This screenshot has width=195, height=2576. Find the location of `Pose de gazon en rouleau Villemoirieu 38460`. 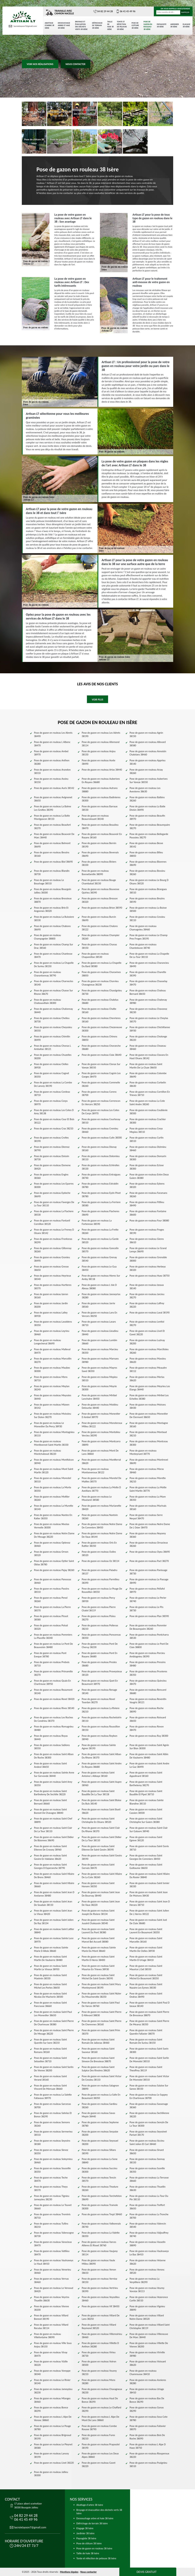

Pose de gazon en rouleau Villemoirieu 38460 is located at coordinates (102, 2335).